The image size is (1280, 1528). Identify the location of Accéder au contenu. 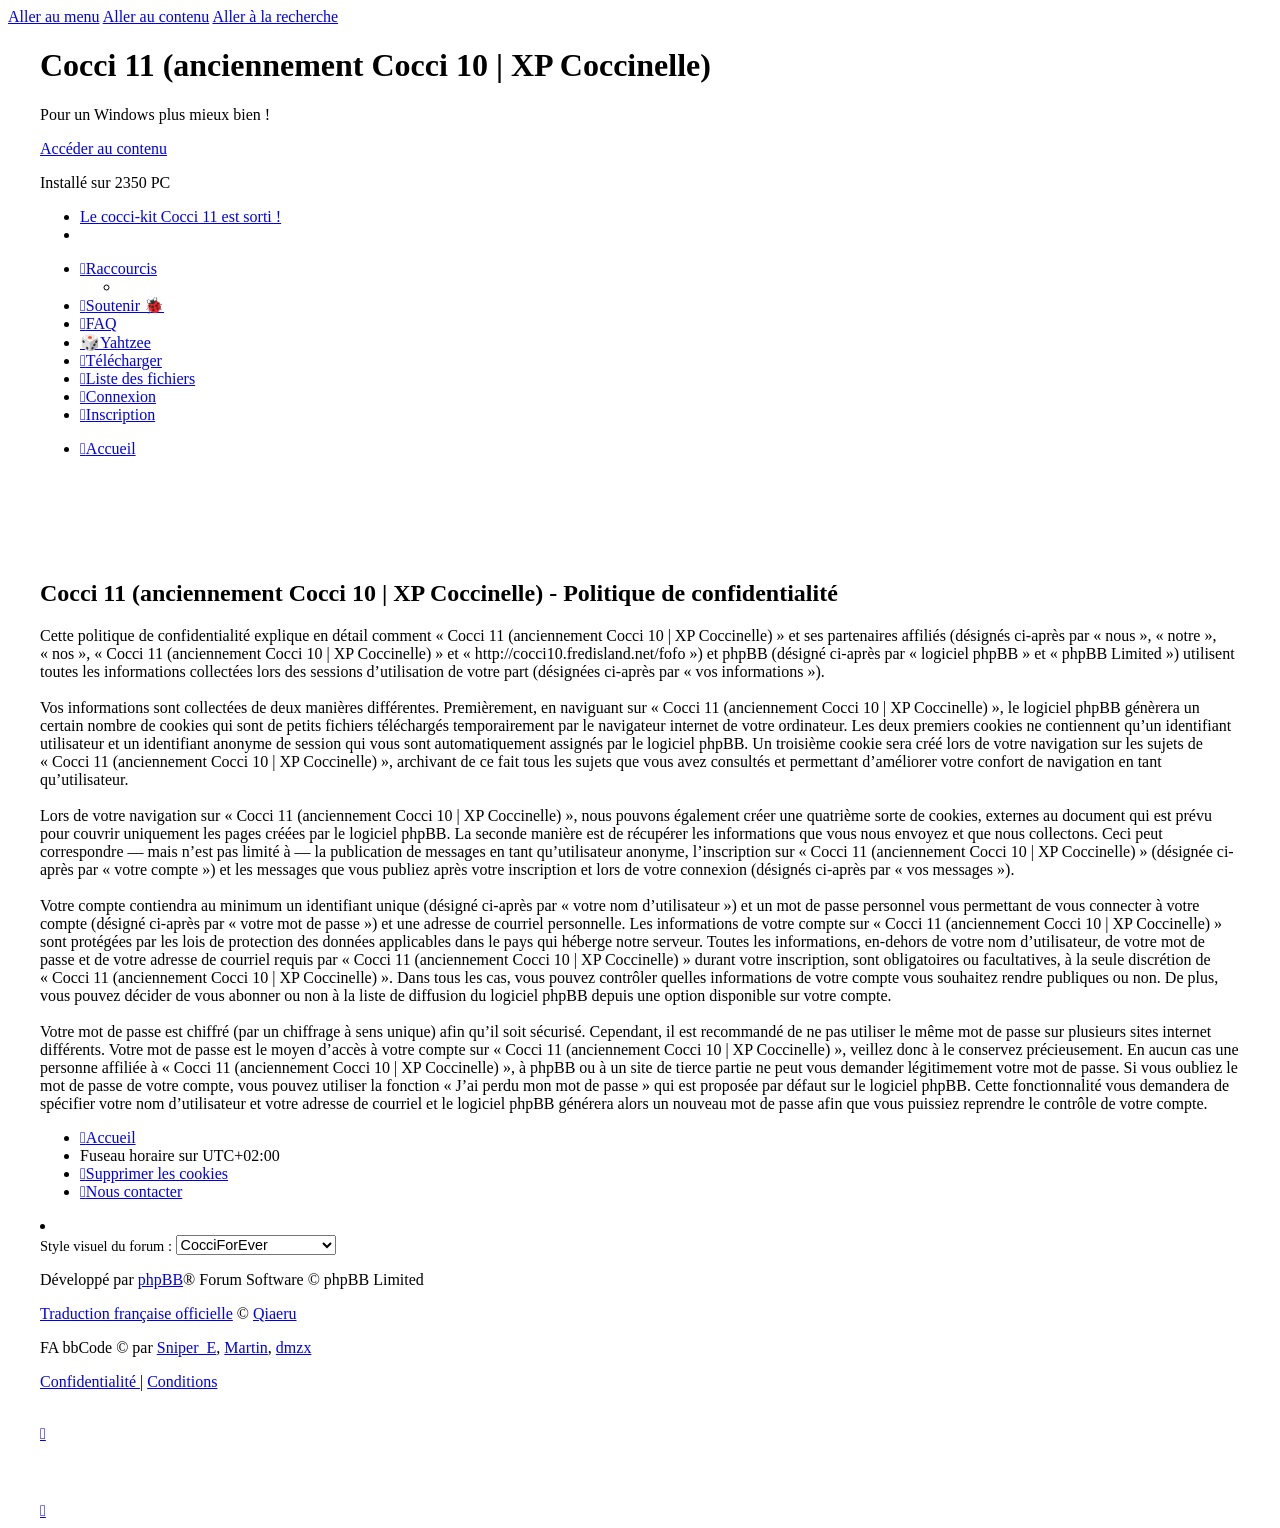
(103, 148).